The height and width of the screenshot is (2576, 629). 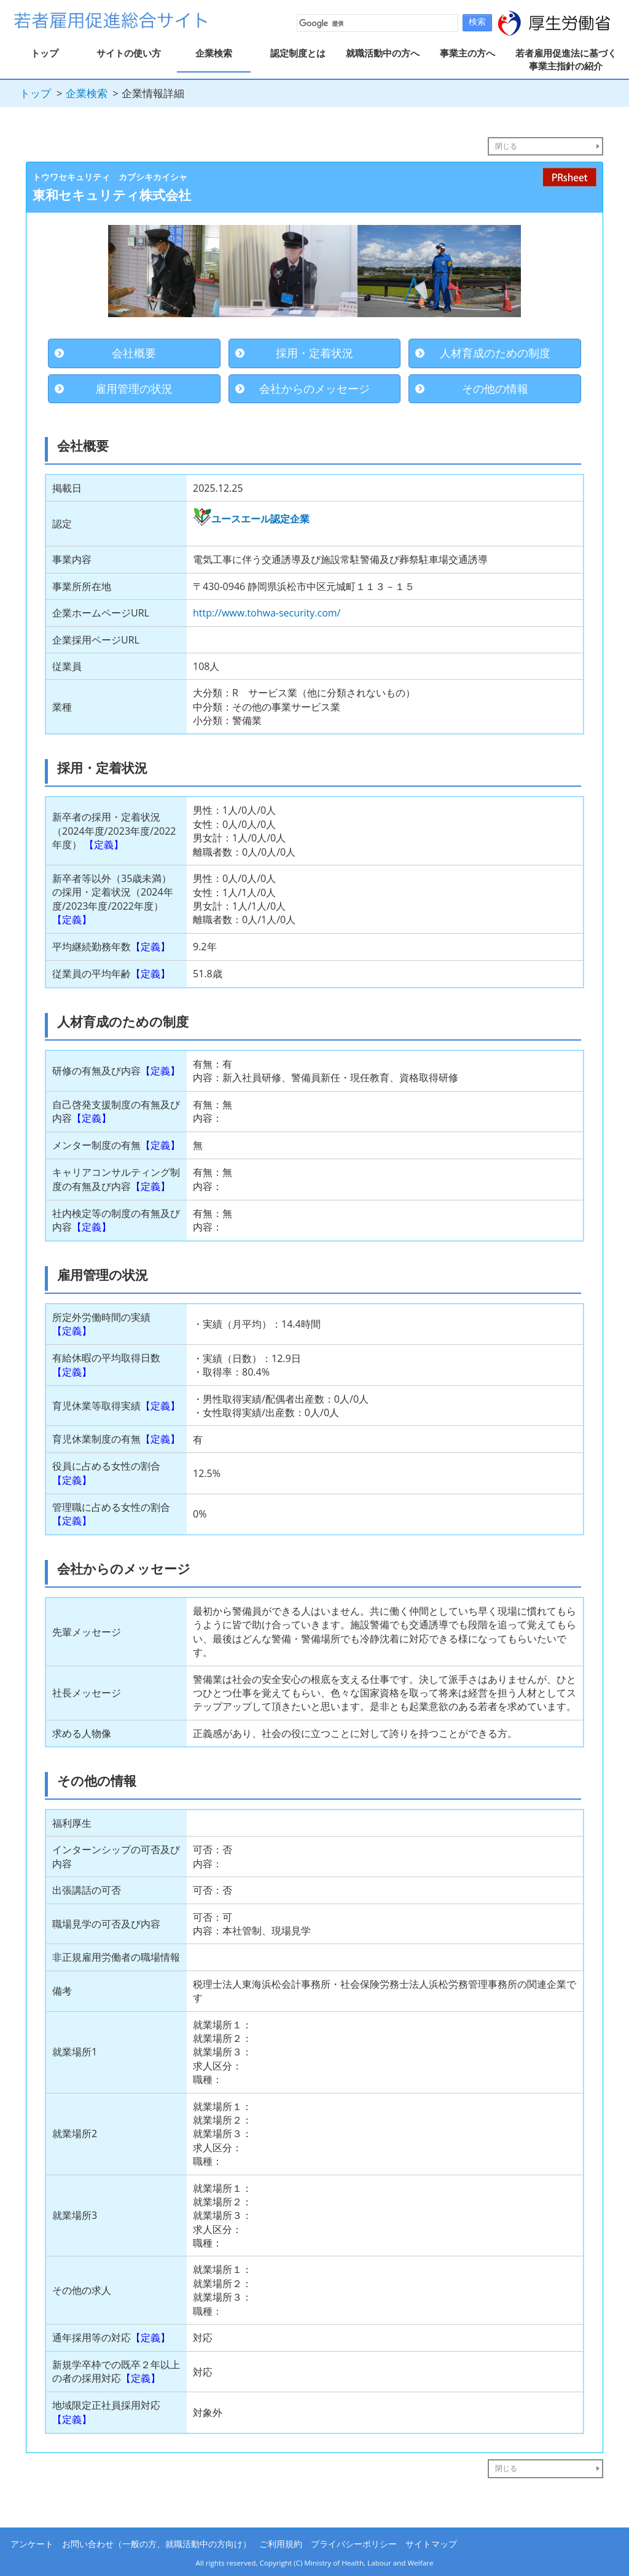 What do you see at coordinates (314, 352) in the screenshot?
I see `採用・定着状況` at bounding box center [314, 352].